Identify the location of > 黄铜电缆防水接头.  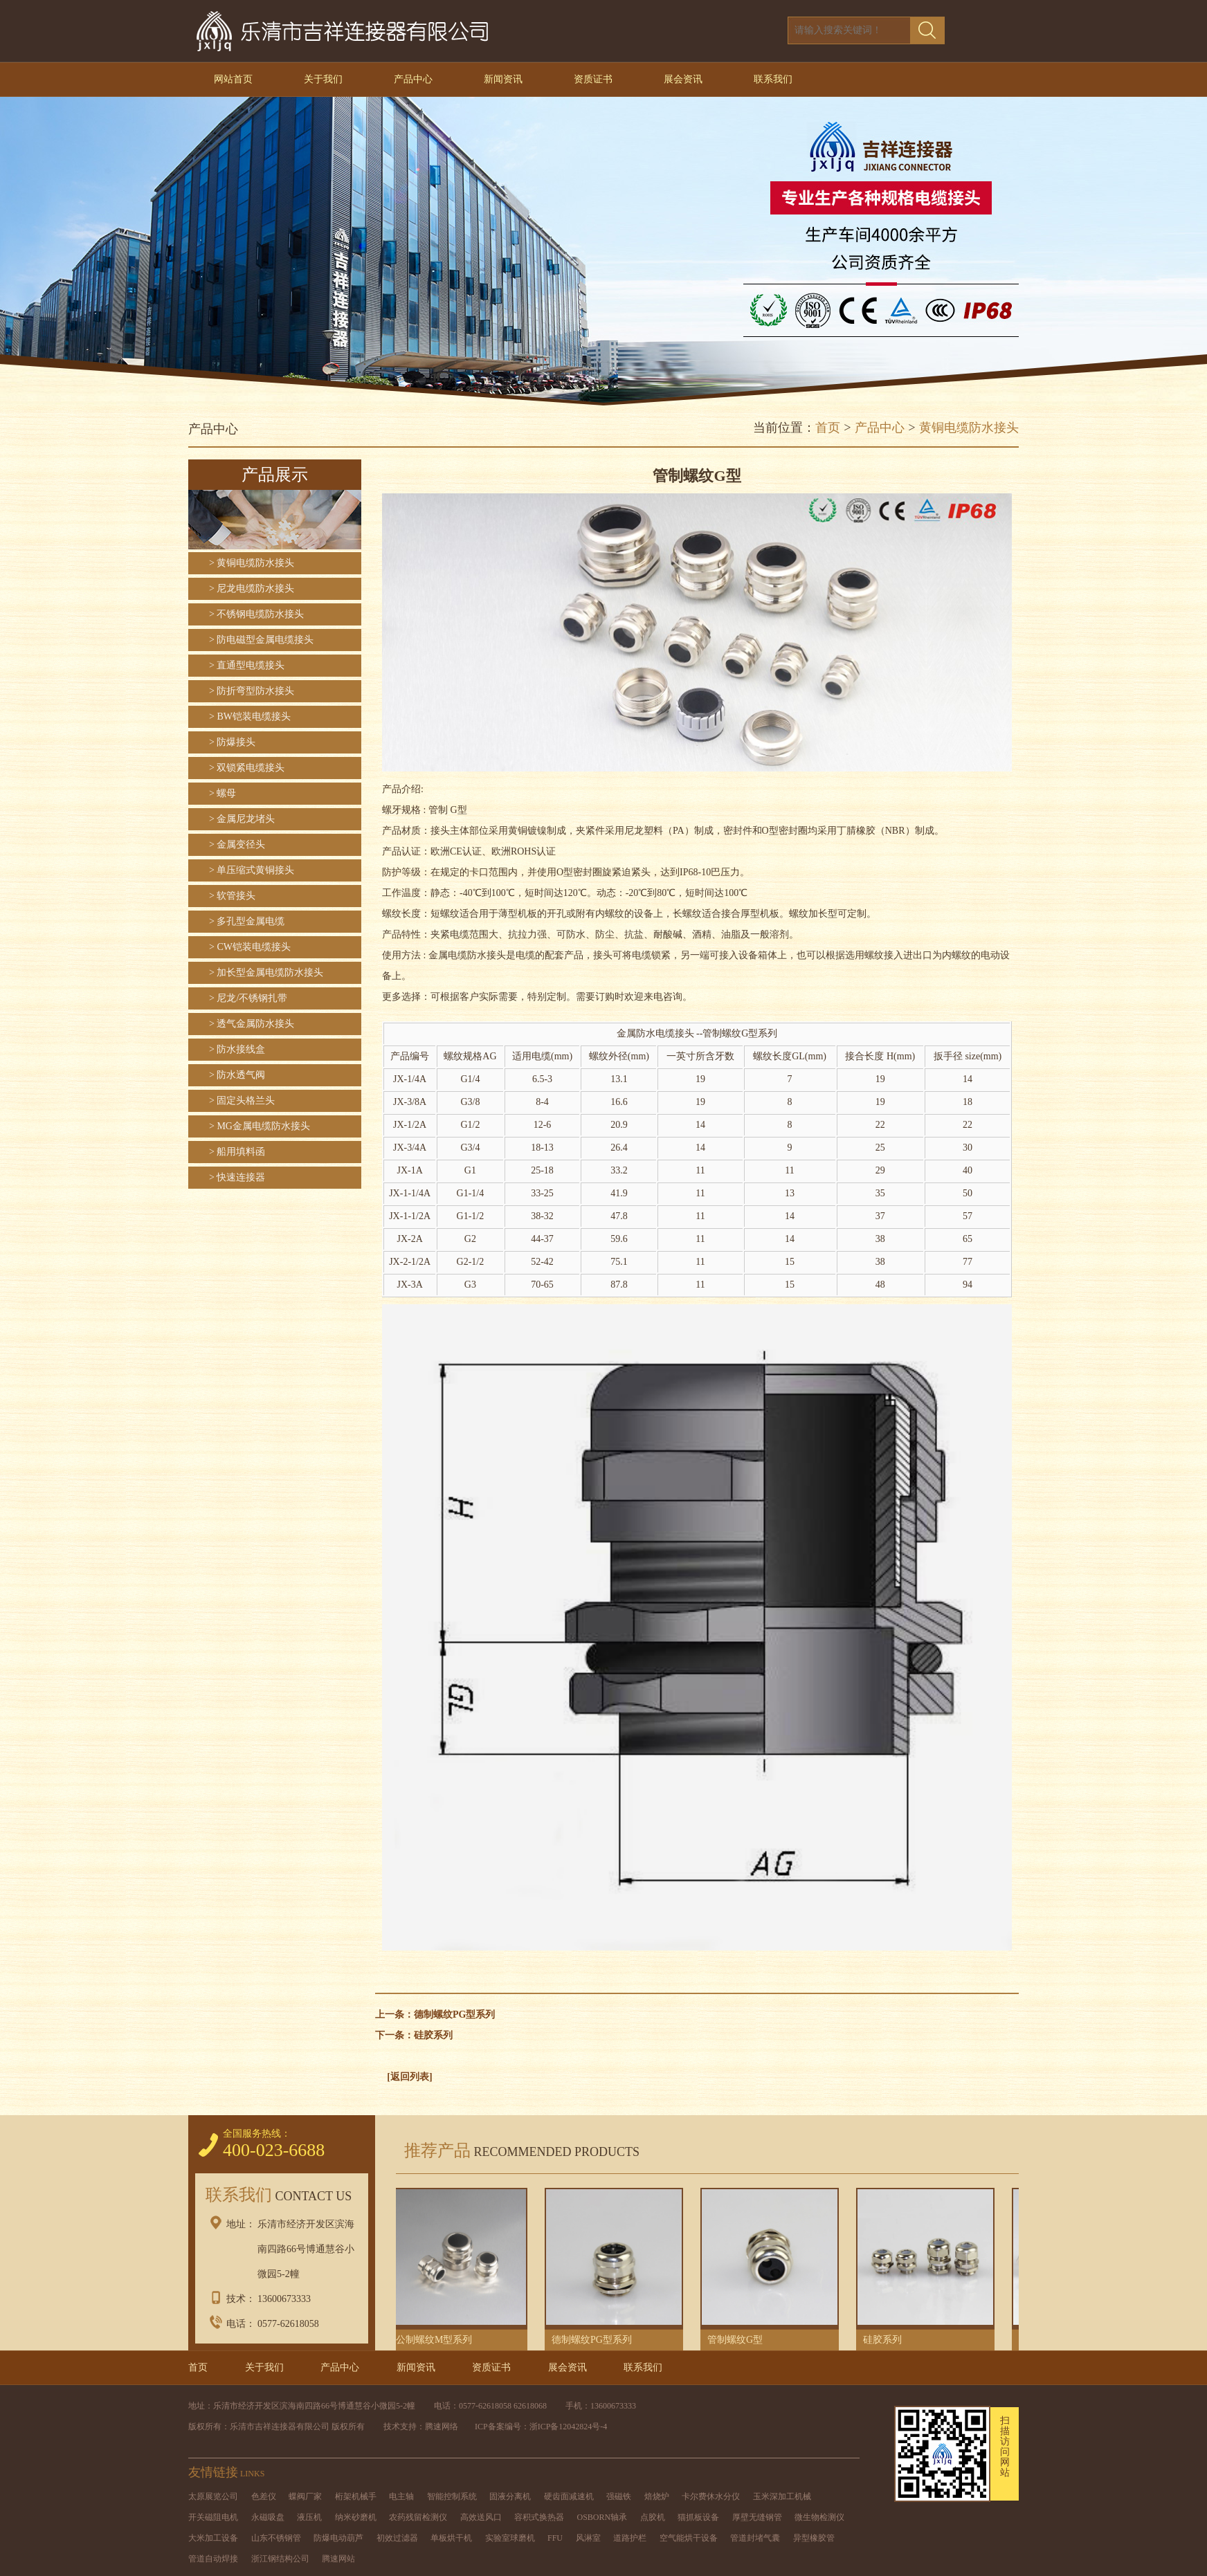
(251, 563).